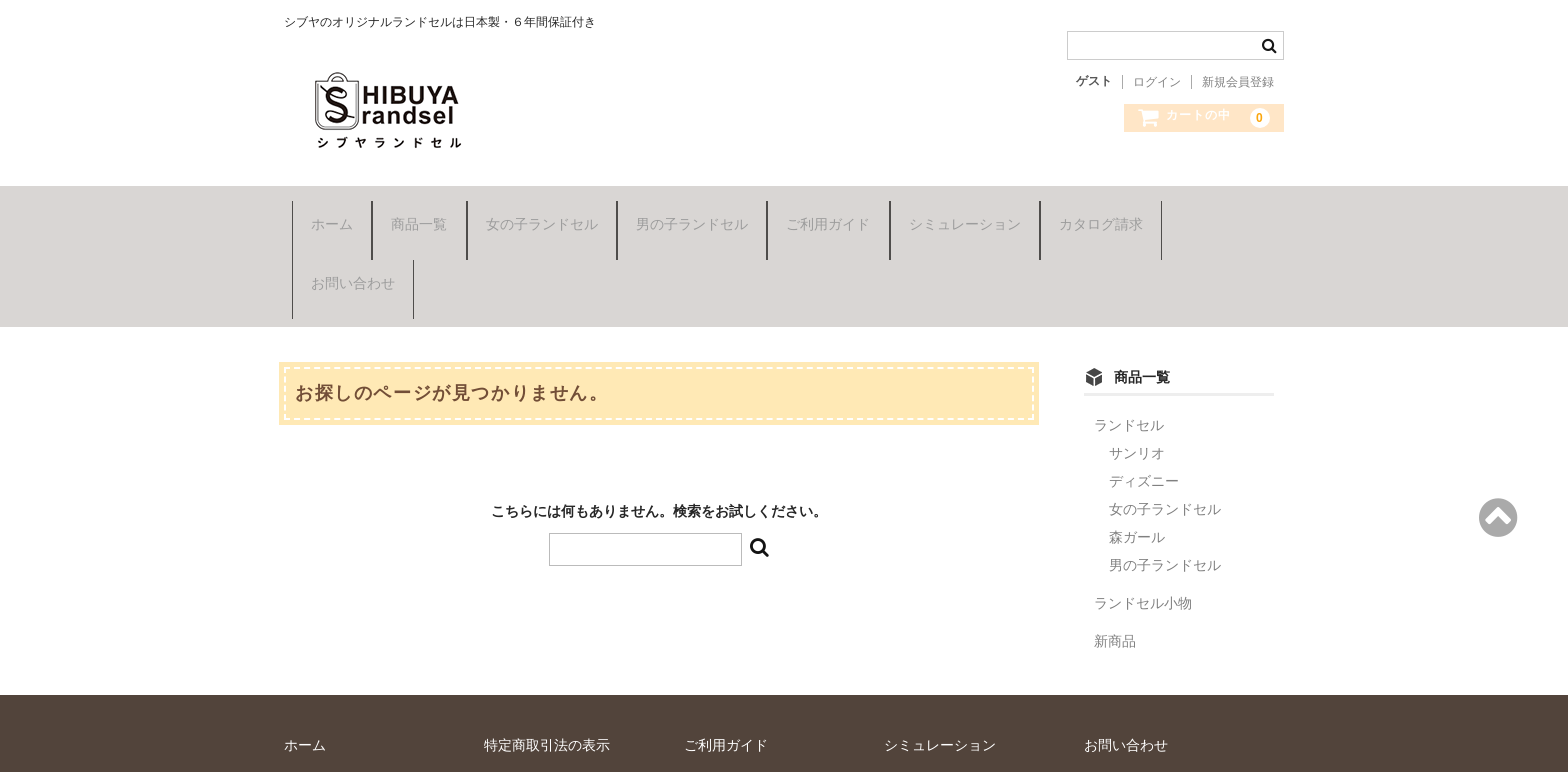 This screenshot has height=772, width=1568. I want to click on 女の子ランドセル, so click(534, 207).